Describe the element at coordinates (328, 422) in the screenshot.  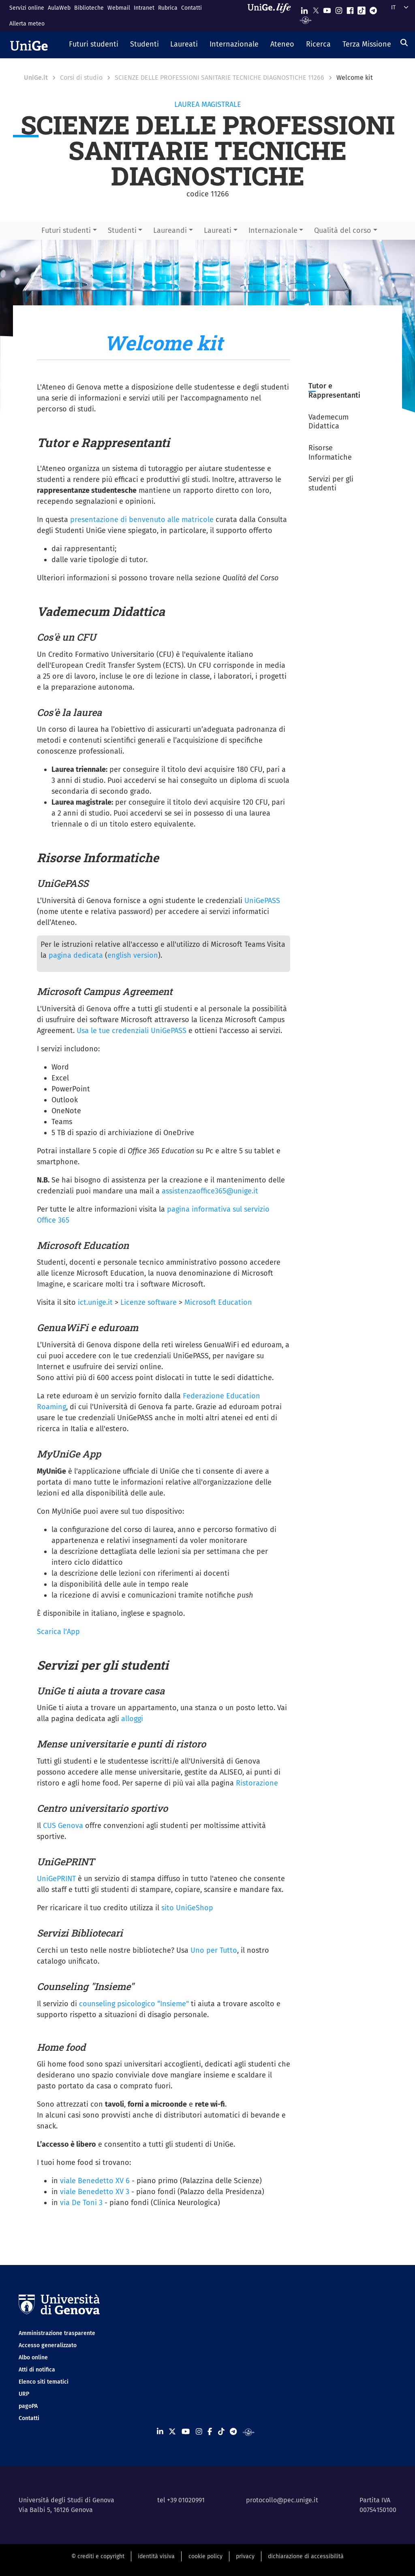
I see `Vademecum Didattica` at that location.